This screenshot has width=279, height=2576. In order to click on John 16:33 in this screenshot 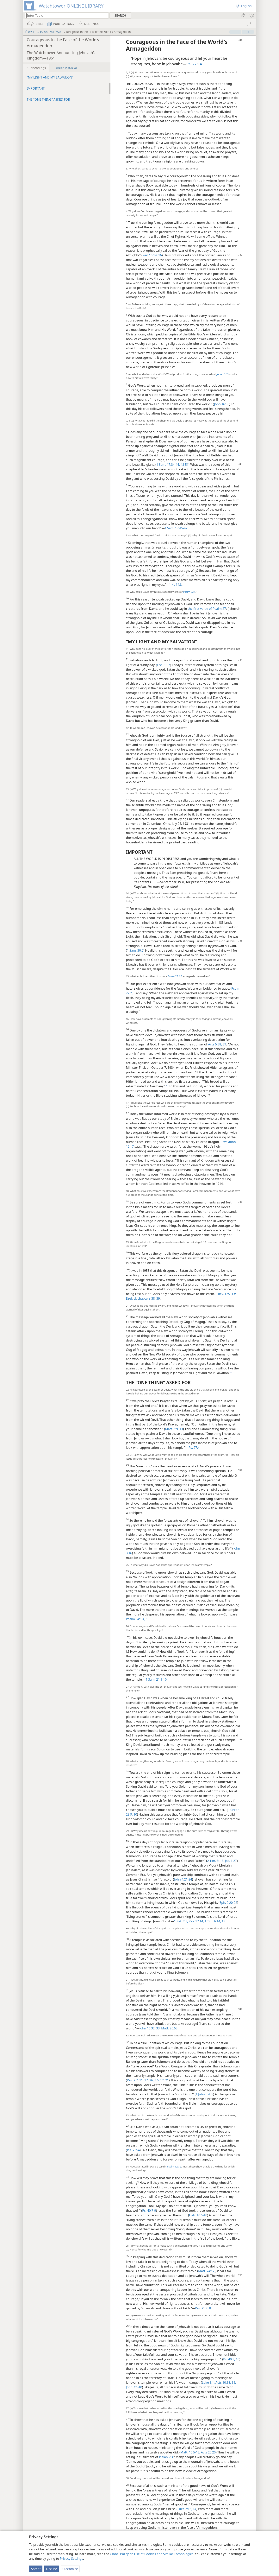, I will do `click(222, 374)`.